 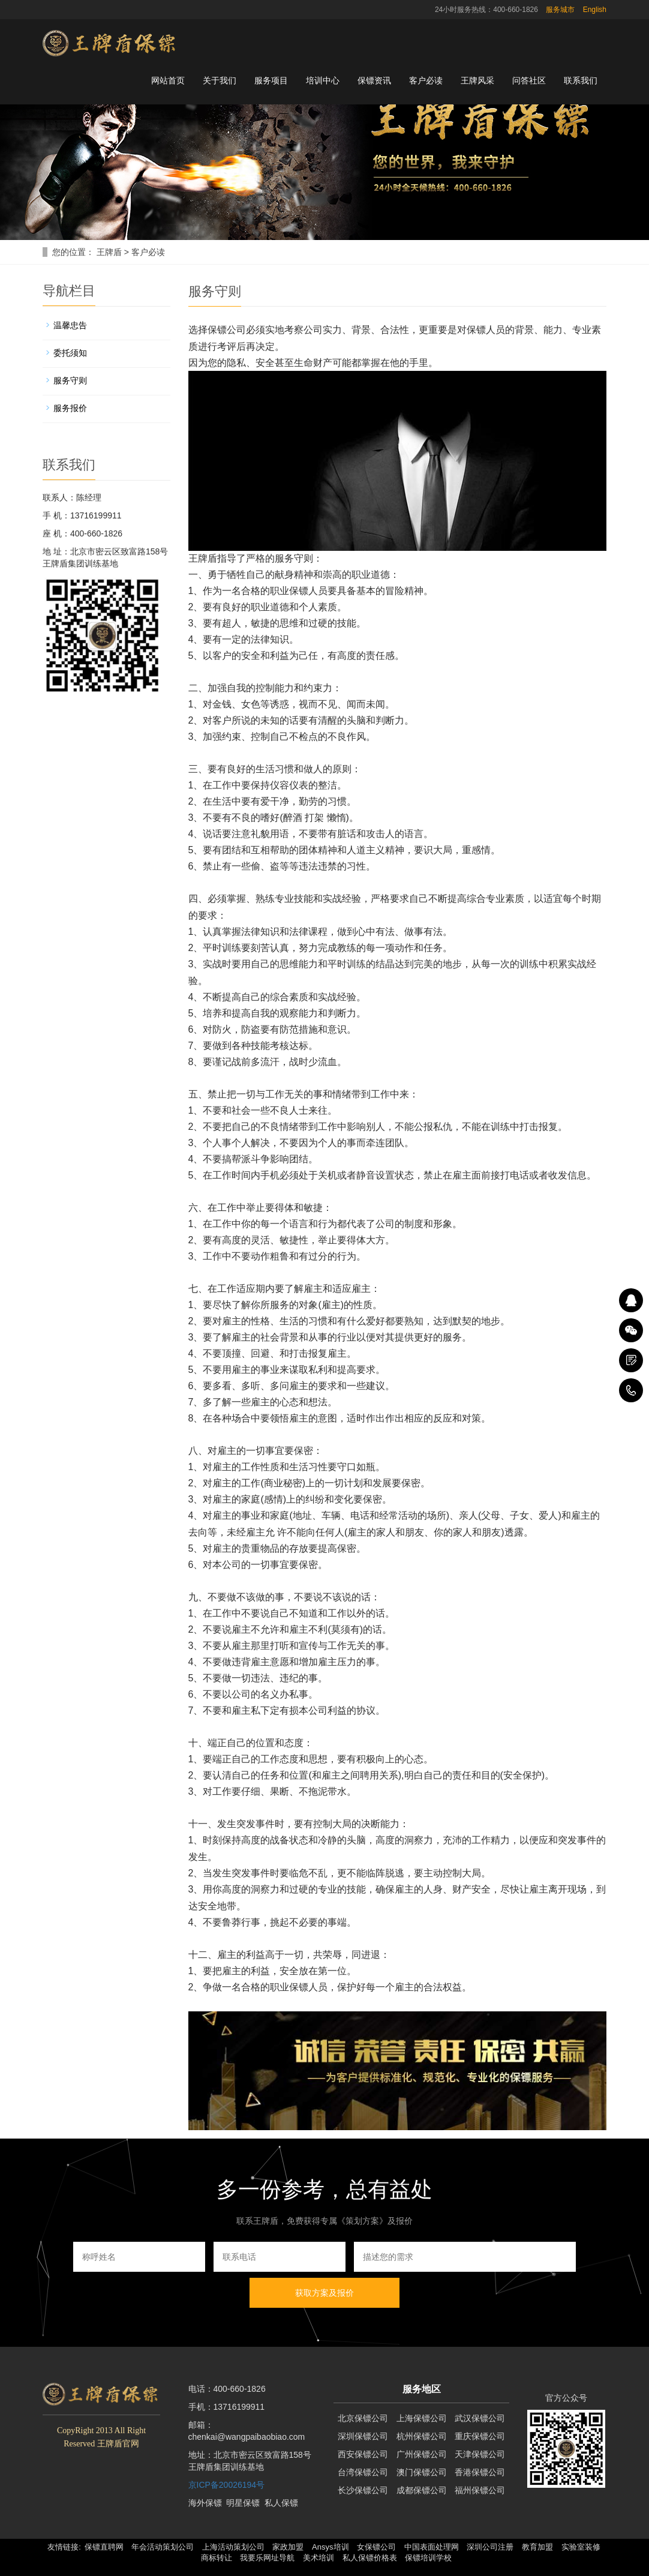 What do you see at coordinates (318, 2557) in the screenshot?
I see `美术培训 [button]` at bounding box center [318, 2557].